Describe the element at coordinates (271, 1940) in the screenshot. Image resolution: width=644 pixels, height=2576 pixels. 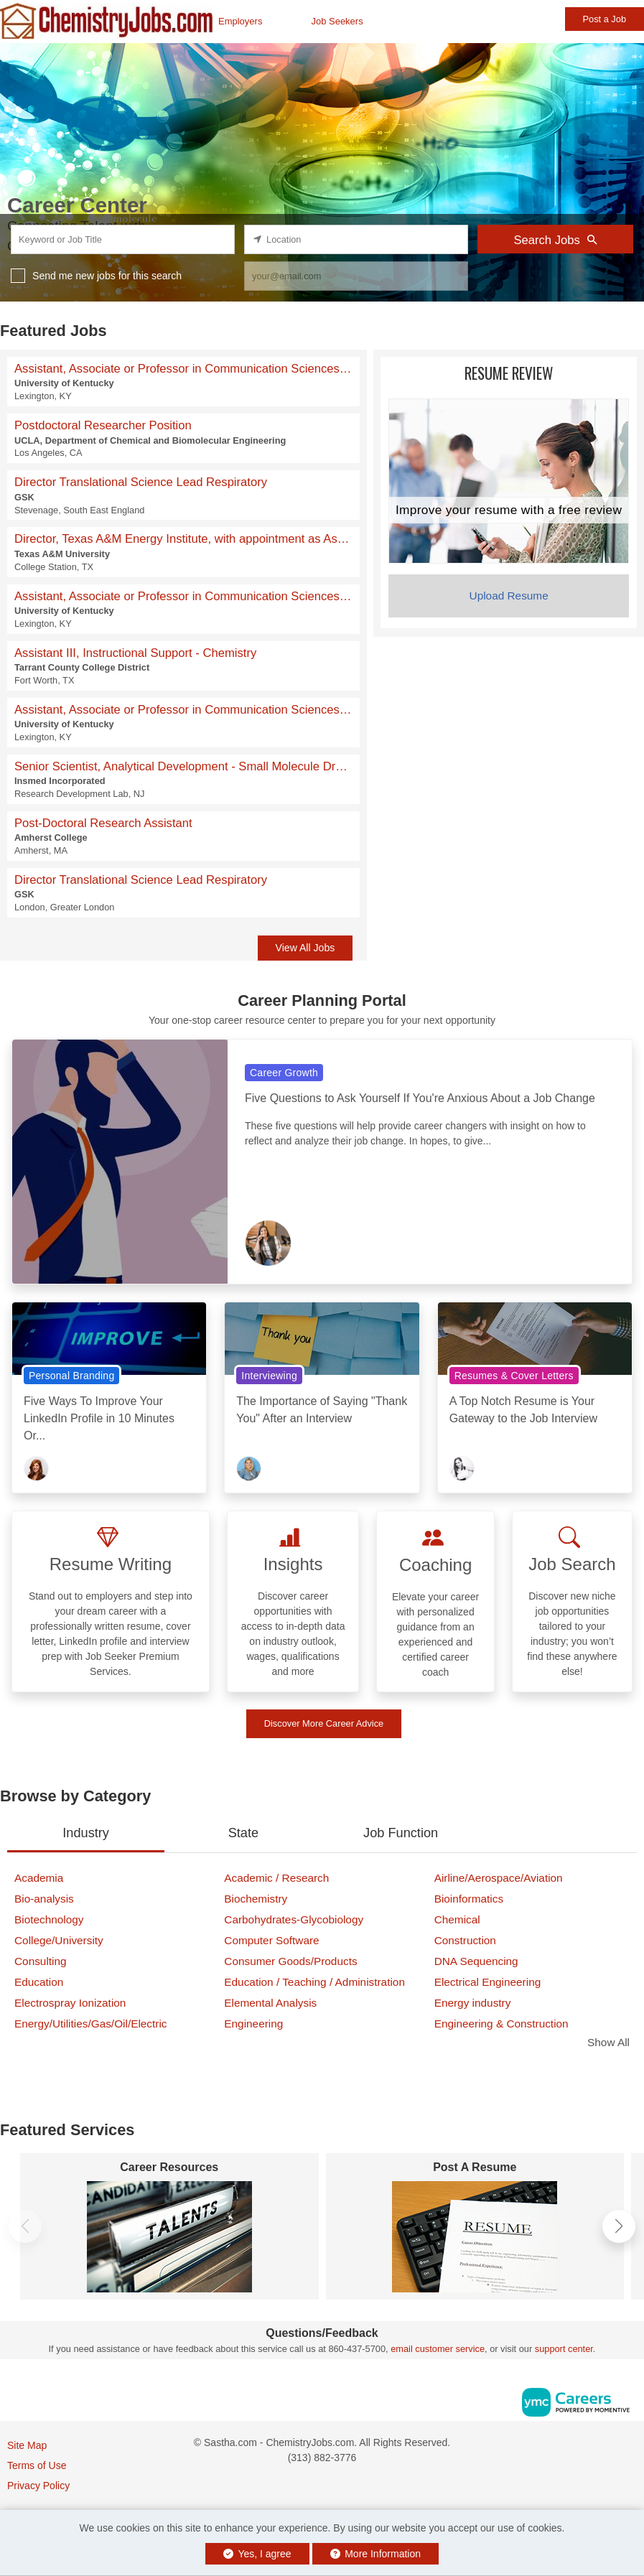
I see `Computer Software` at that location.